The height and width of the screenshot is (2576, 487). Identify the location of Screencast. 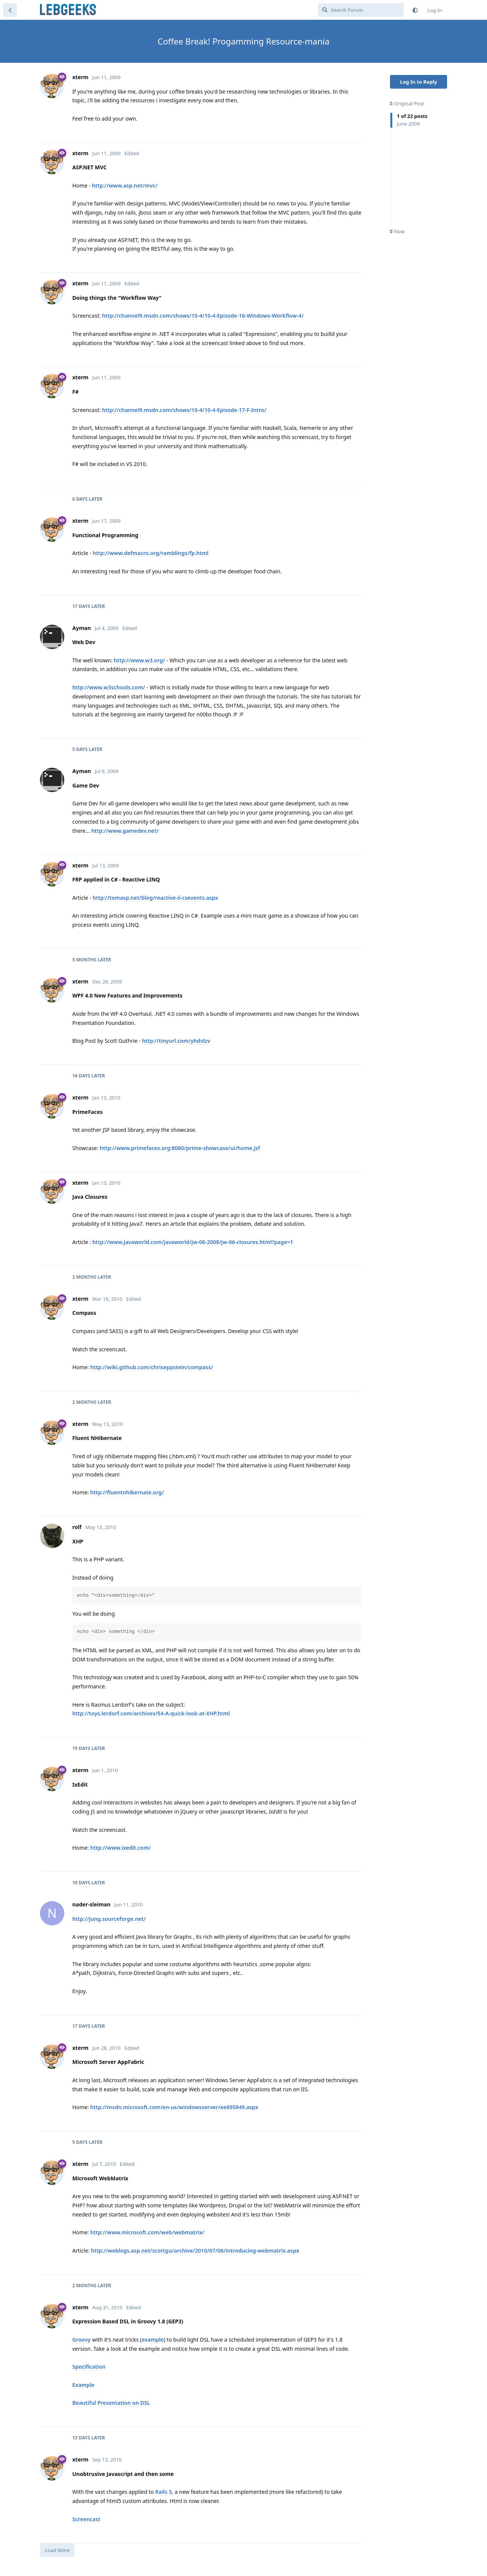
(86, 2519).